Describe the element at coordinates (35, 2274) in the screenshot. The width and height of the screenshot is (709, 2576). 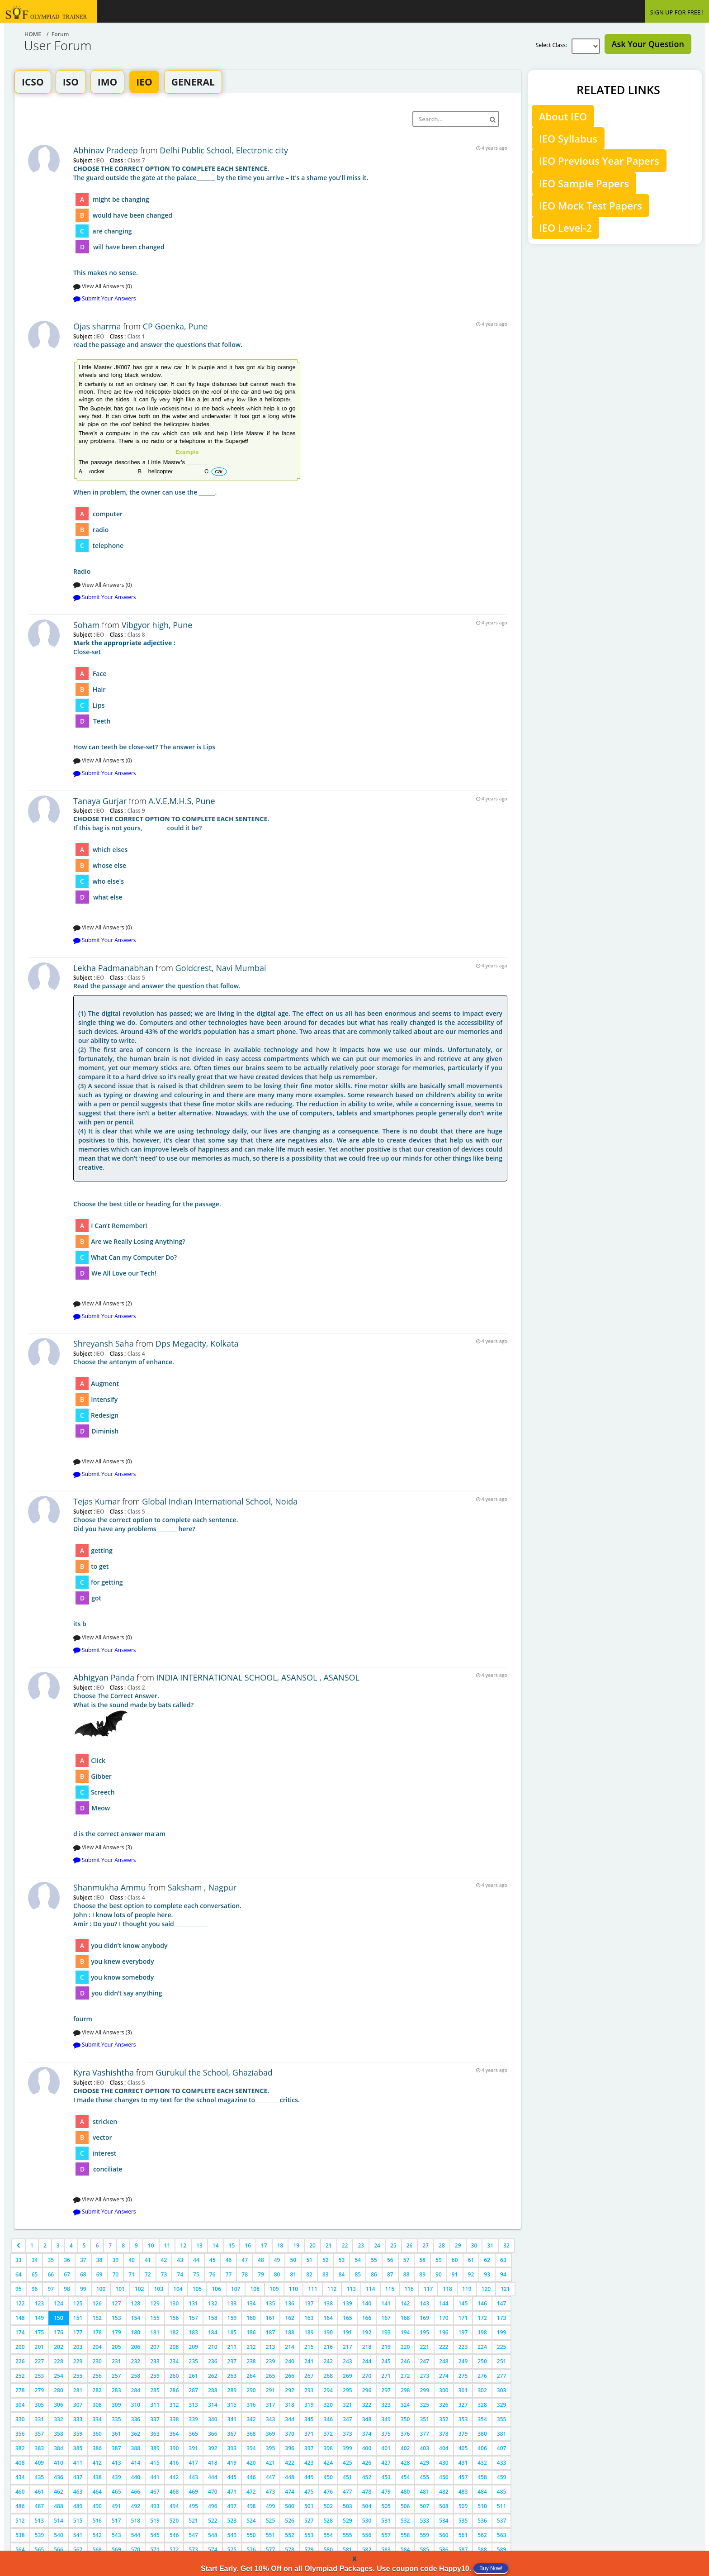
I see `65` at that location.